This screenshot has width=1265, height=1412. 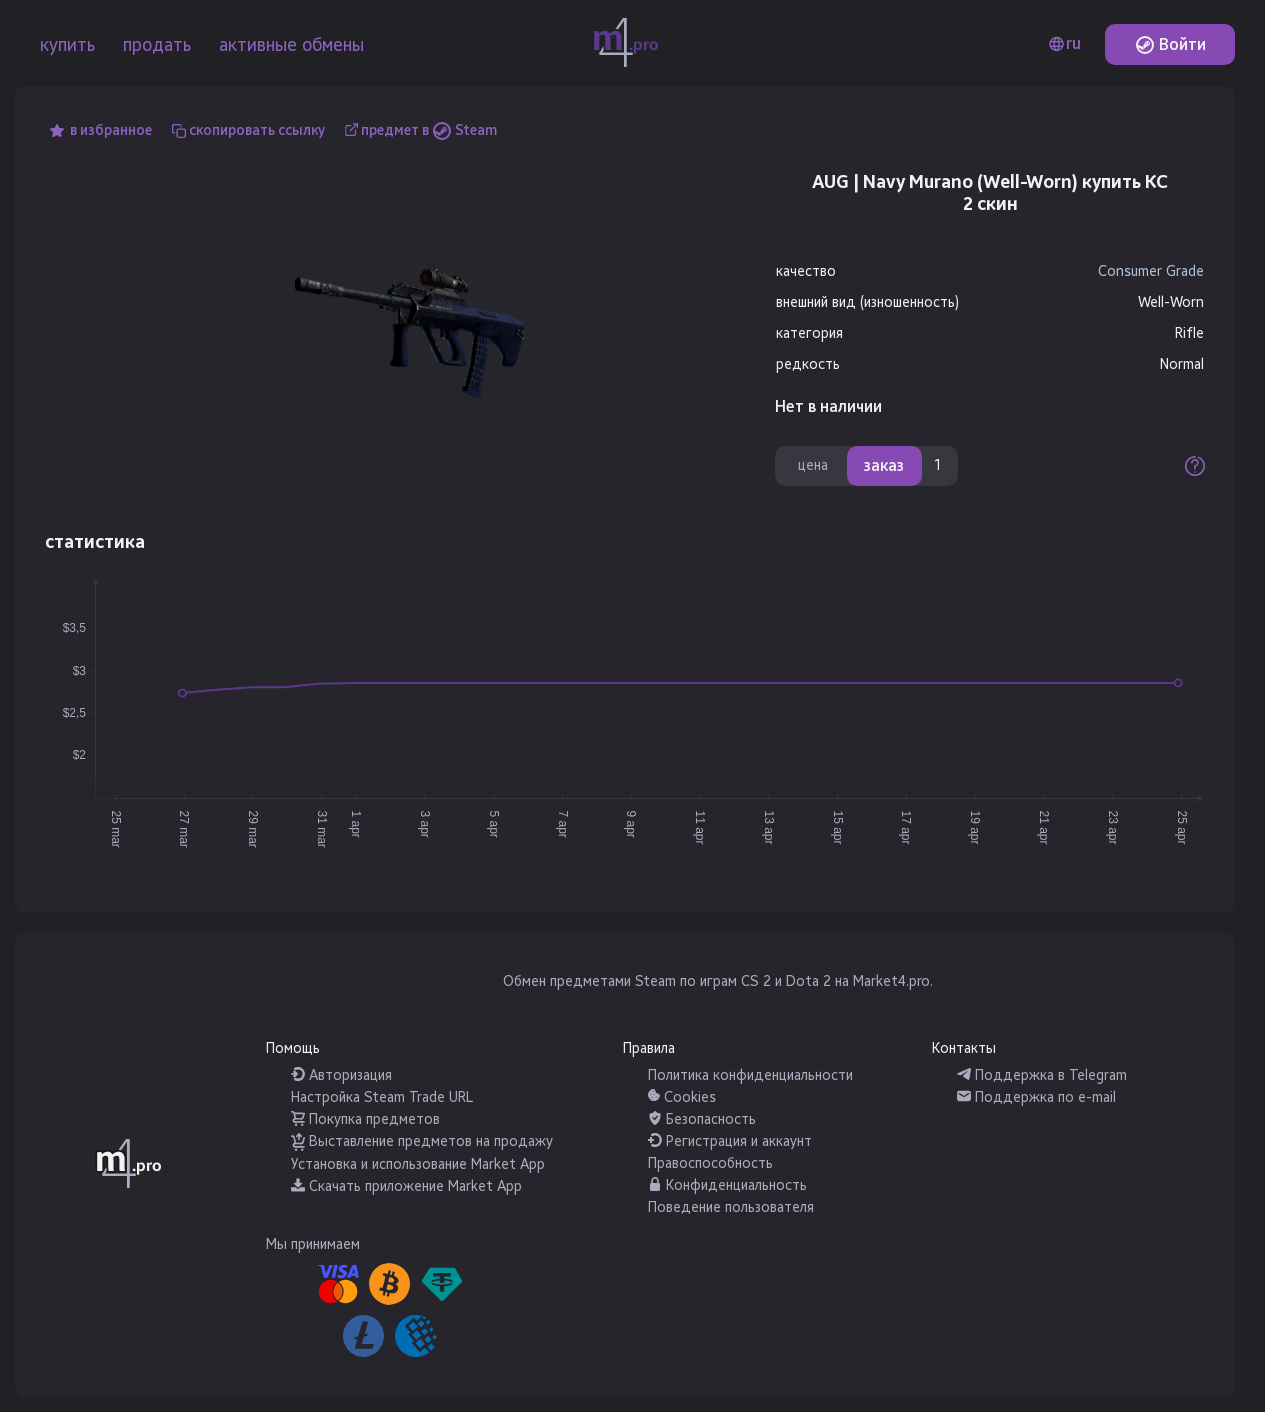 What do you see at coordinates (964, 1048) in the screenshot?
I see `Контакты` at bounding box center [964, 1048].